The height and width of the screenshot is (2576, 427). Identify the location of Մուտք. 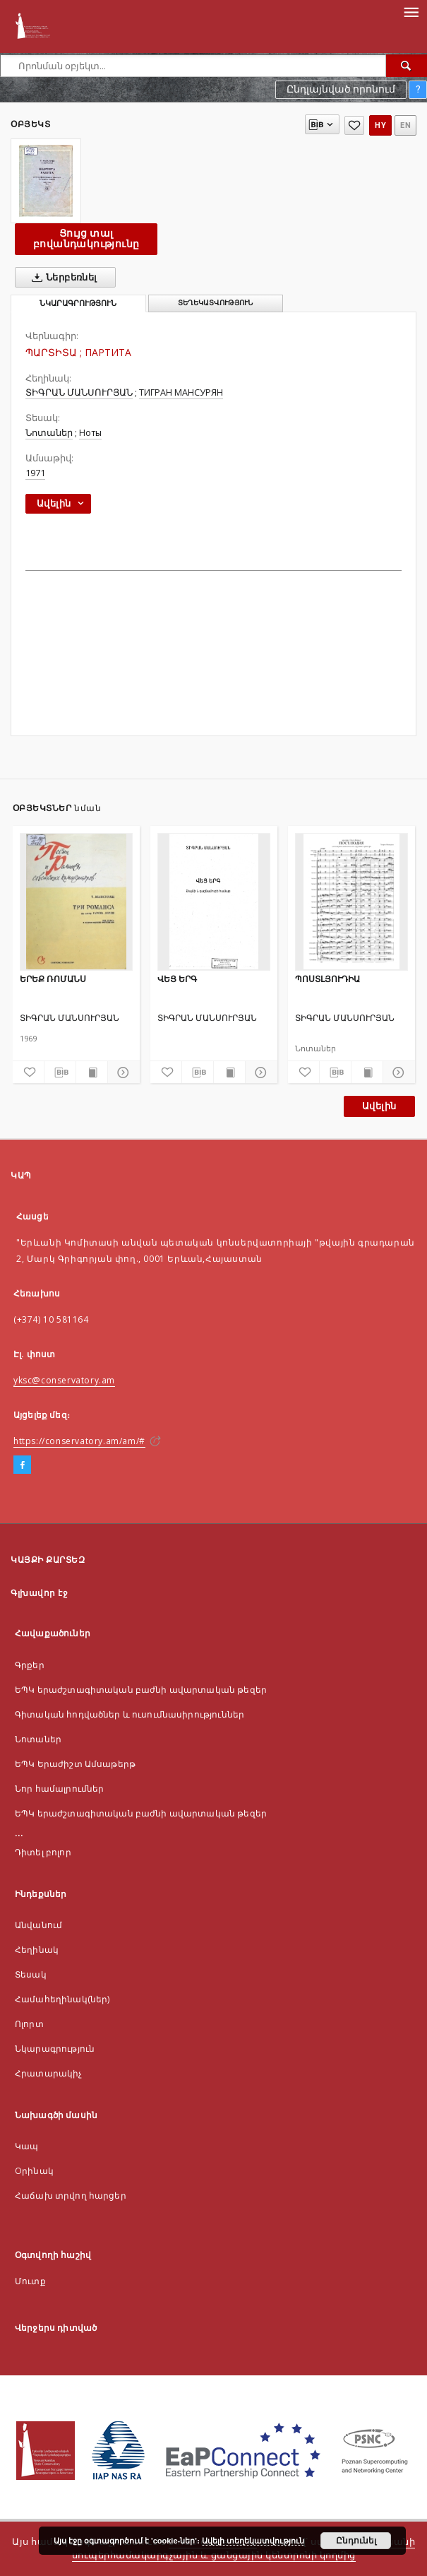
(30, 2281).